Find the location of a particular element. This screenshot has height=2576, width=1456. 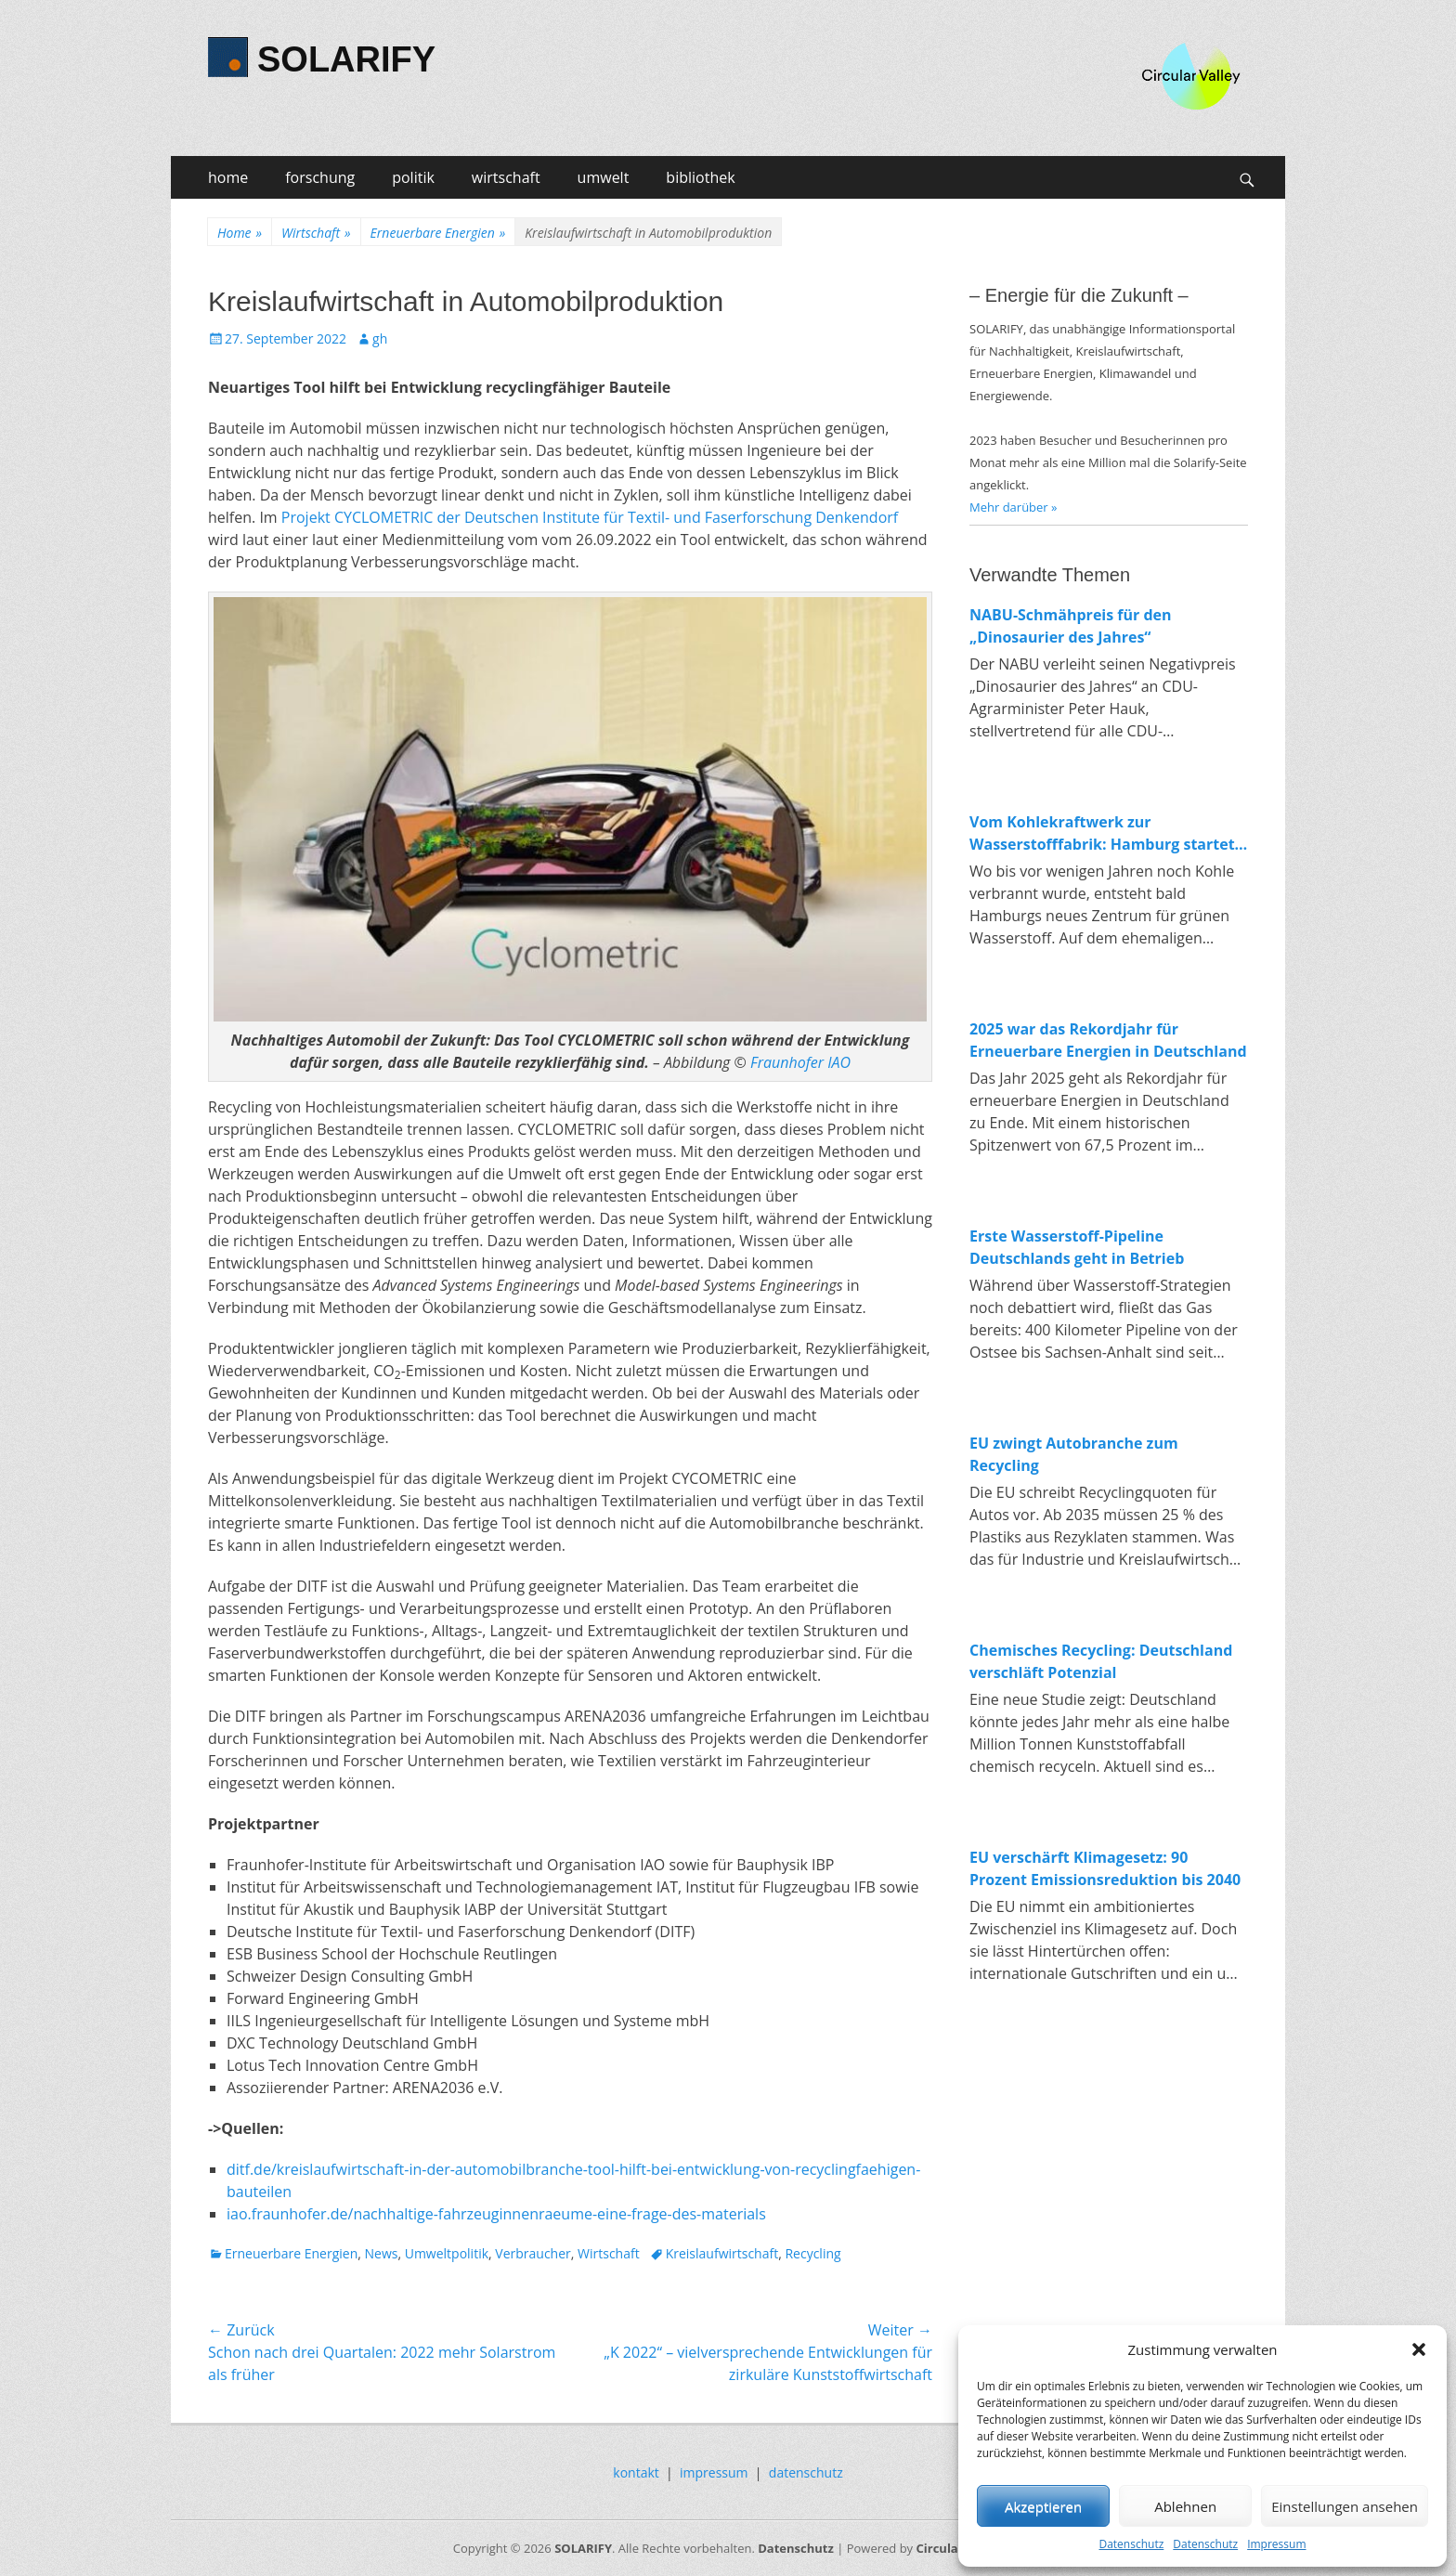

EU verschärft Klimagesetz: 90 Prozent Emissionsreduktion bis 2040 is located at coordinates (1105, 1868).